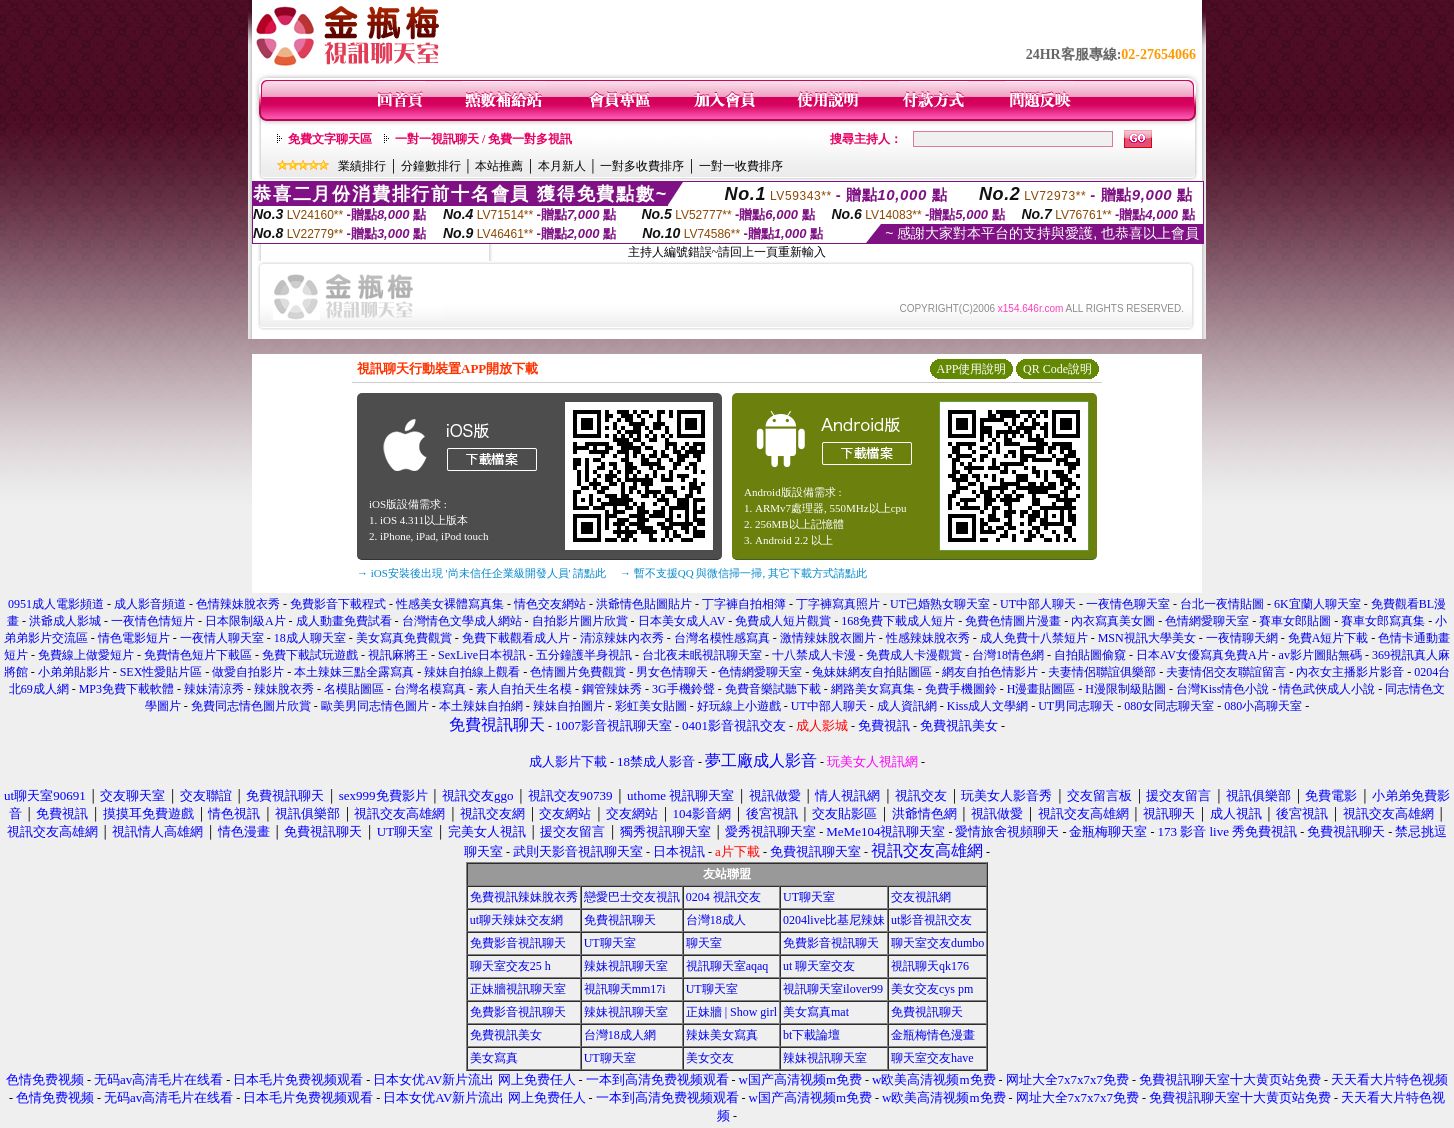  What do you see at coordinates (1113, 621) in the screenshot?
I see `內衣寫真美女圖` at bounding box center [1113, 621].